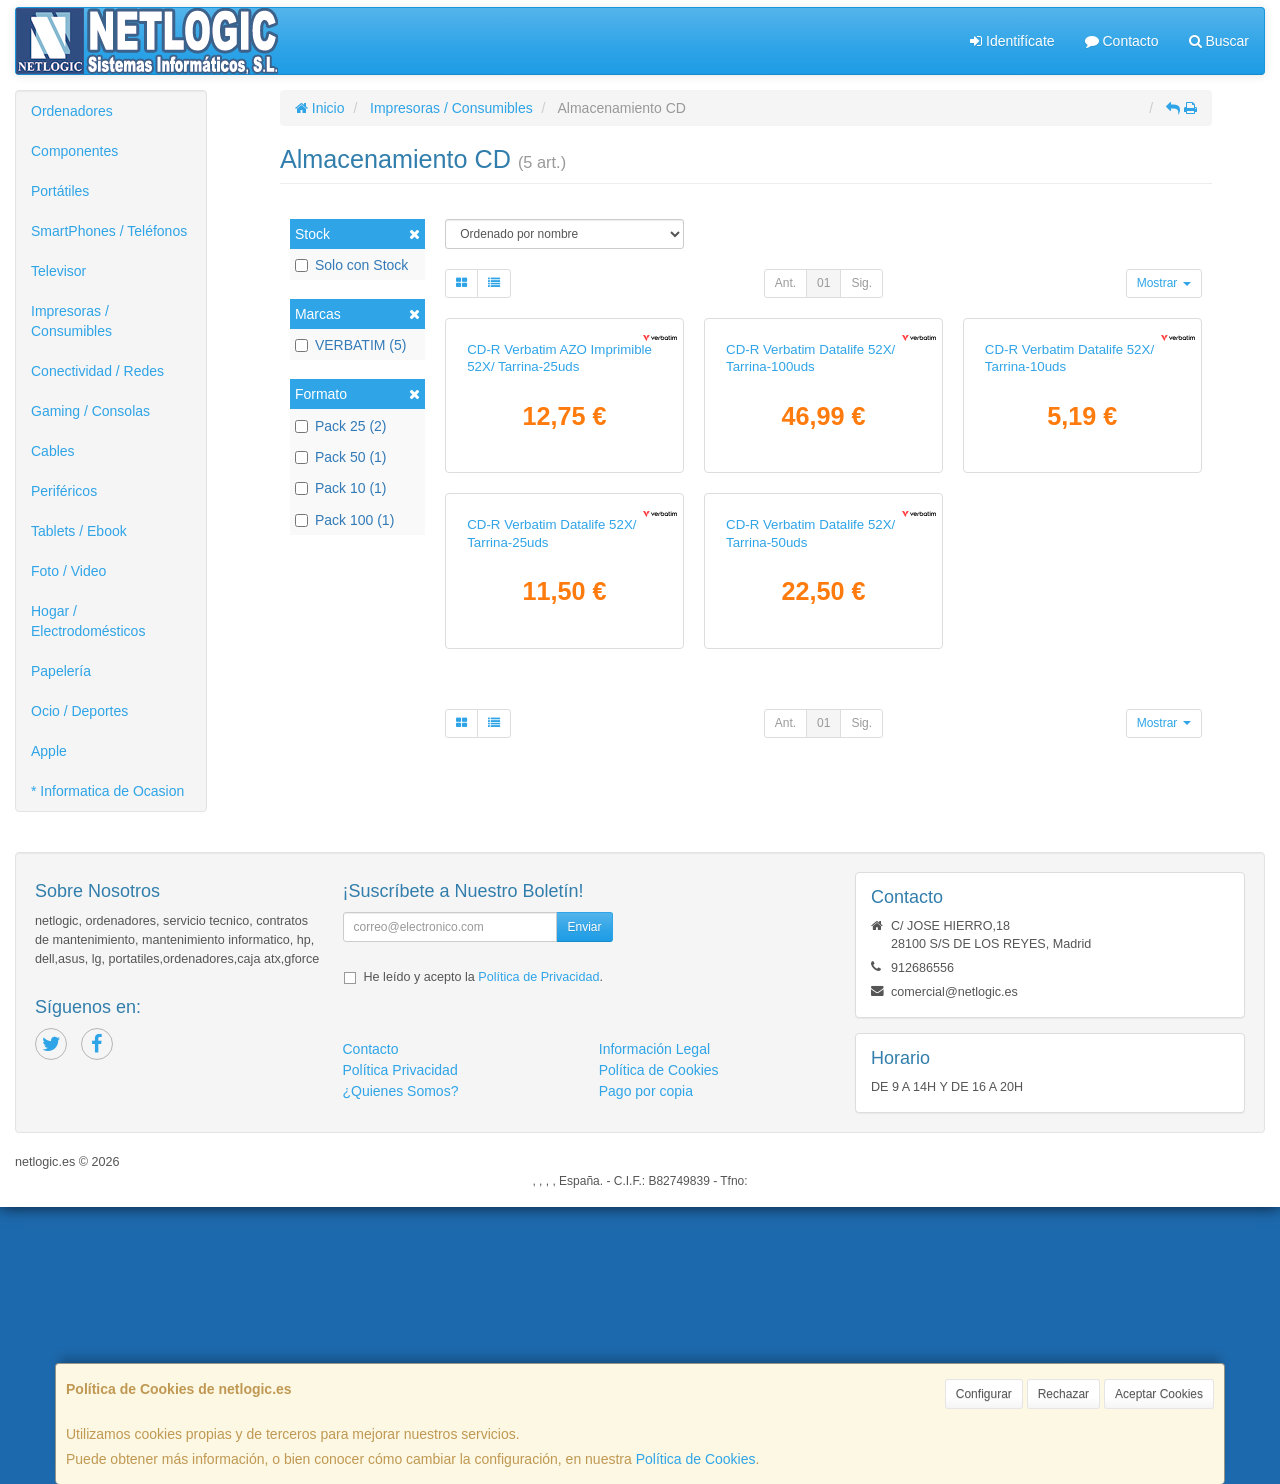  What do you see at coordinates (68, 571) in the screenshot?
I see `Foto / Video` at bounding box center [68, 571].